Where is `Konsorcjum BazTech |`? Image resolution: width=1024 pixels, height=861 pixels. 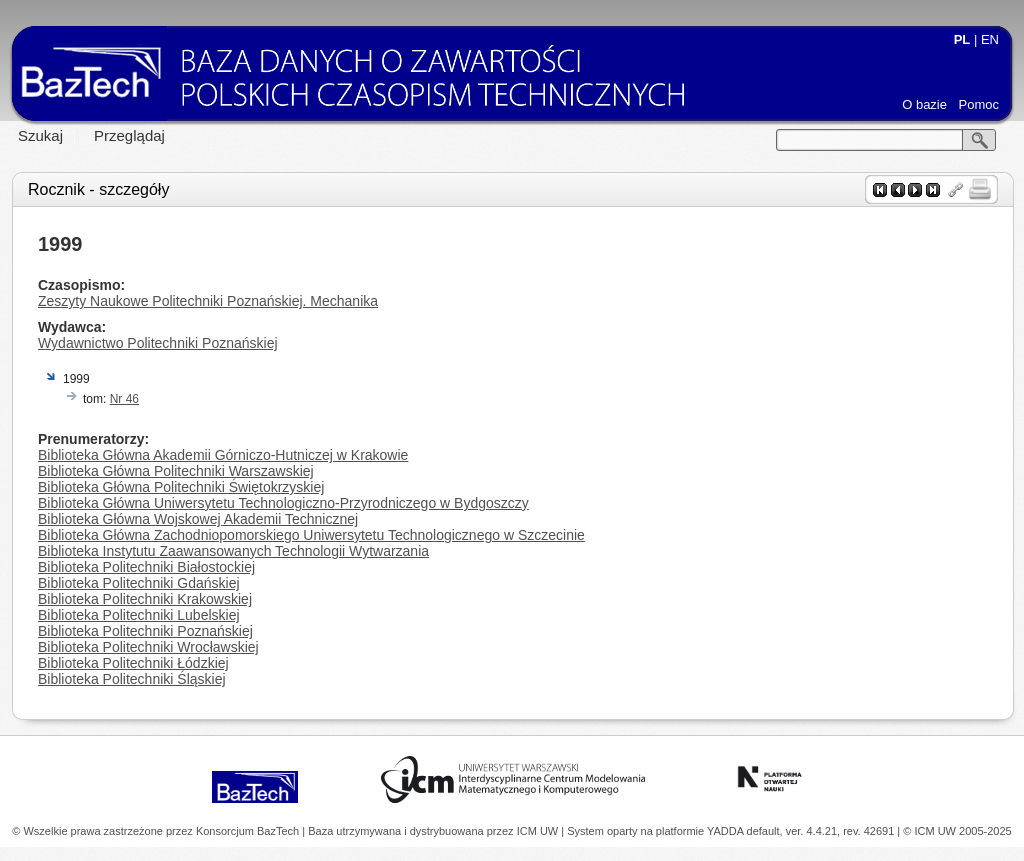
Konsorcjum BazTech | is located at coordinates (252, 831).